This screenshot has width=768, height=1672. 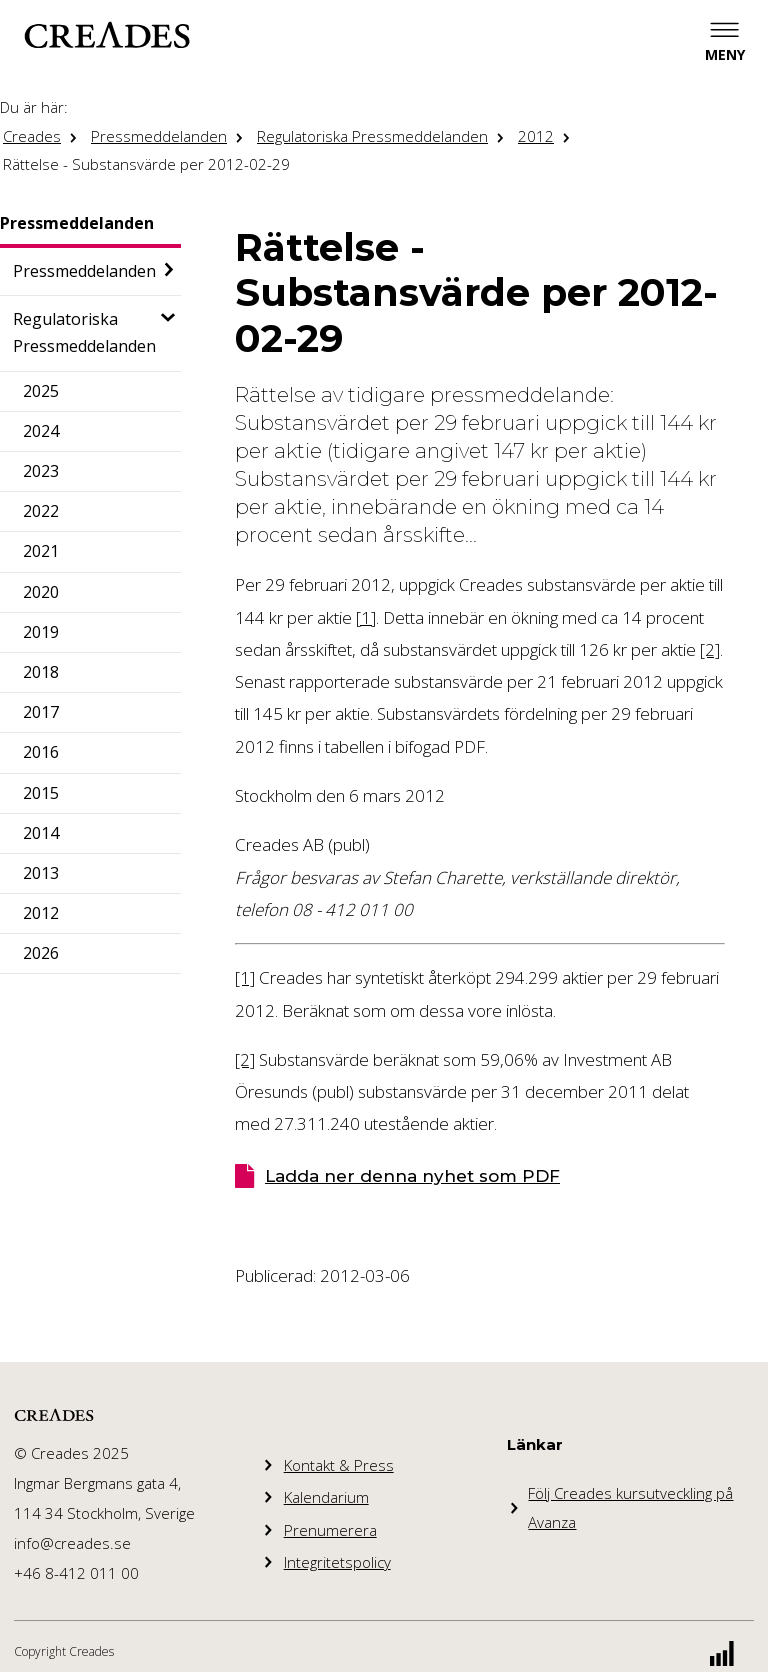 What do you see at coordinates (41, 391) in the screenshot?
I see `2025` at bounding box center [41, 391].